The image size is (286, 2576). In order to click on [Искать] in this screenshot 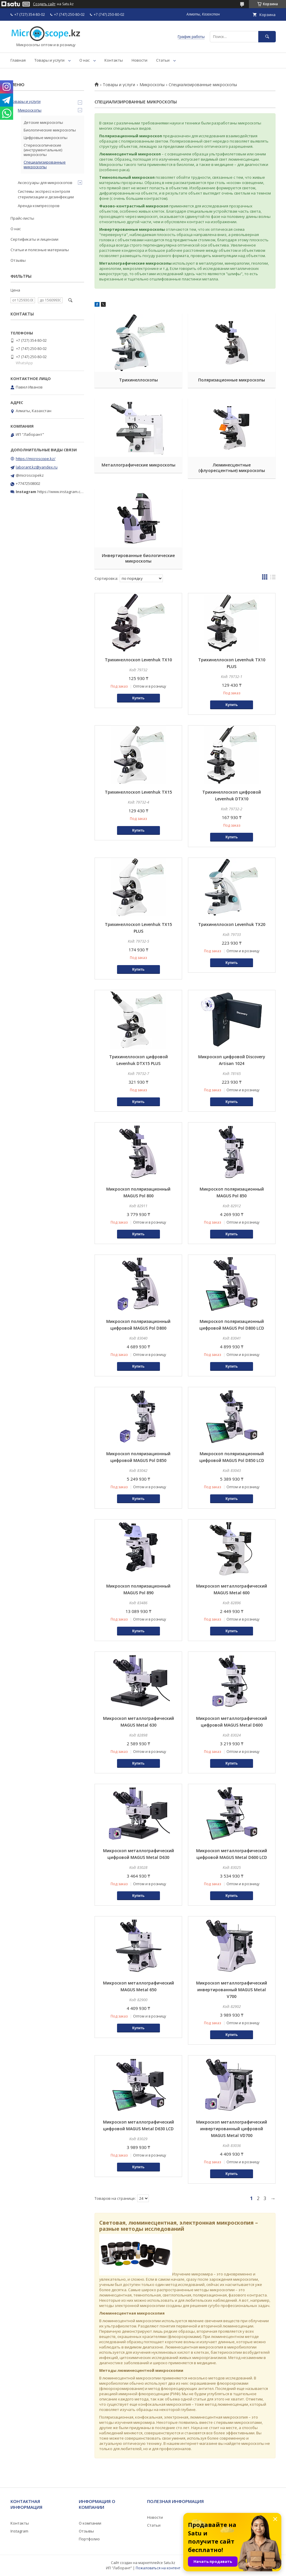, I will do `click(267, 36)`.